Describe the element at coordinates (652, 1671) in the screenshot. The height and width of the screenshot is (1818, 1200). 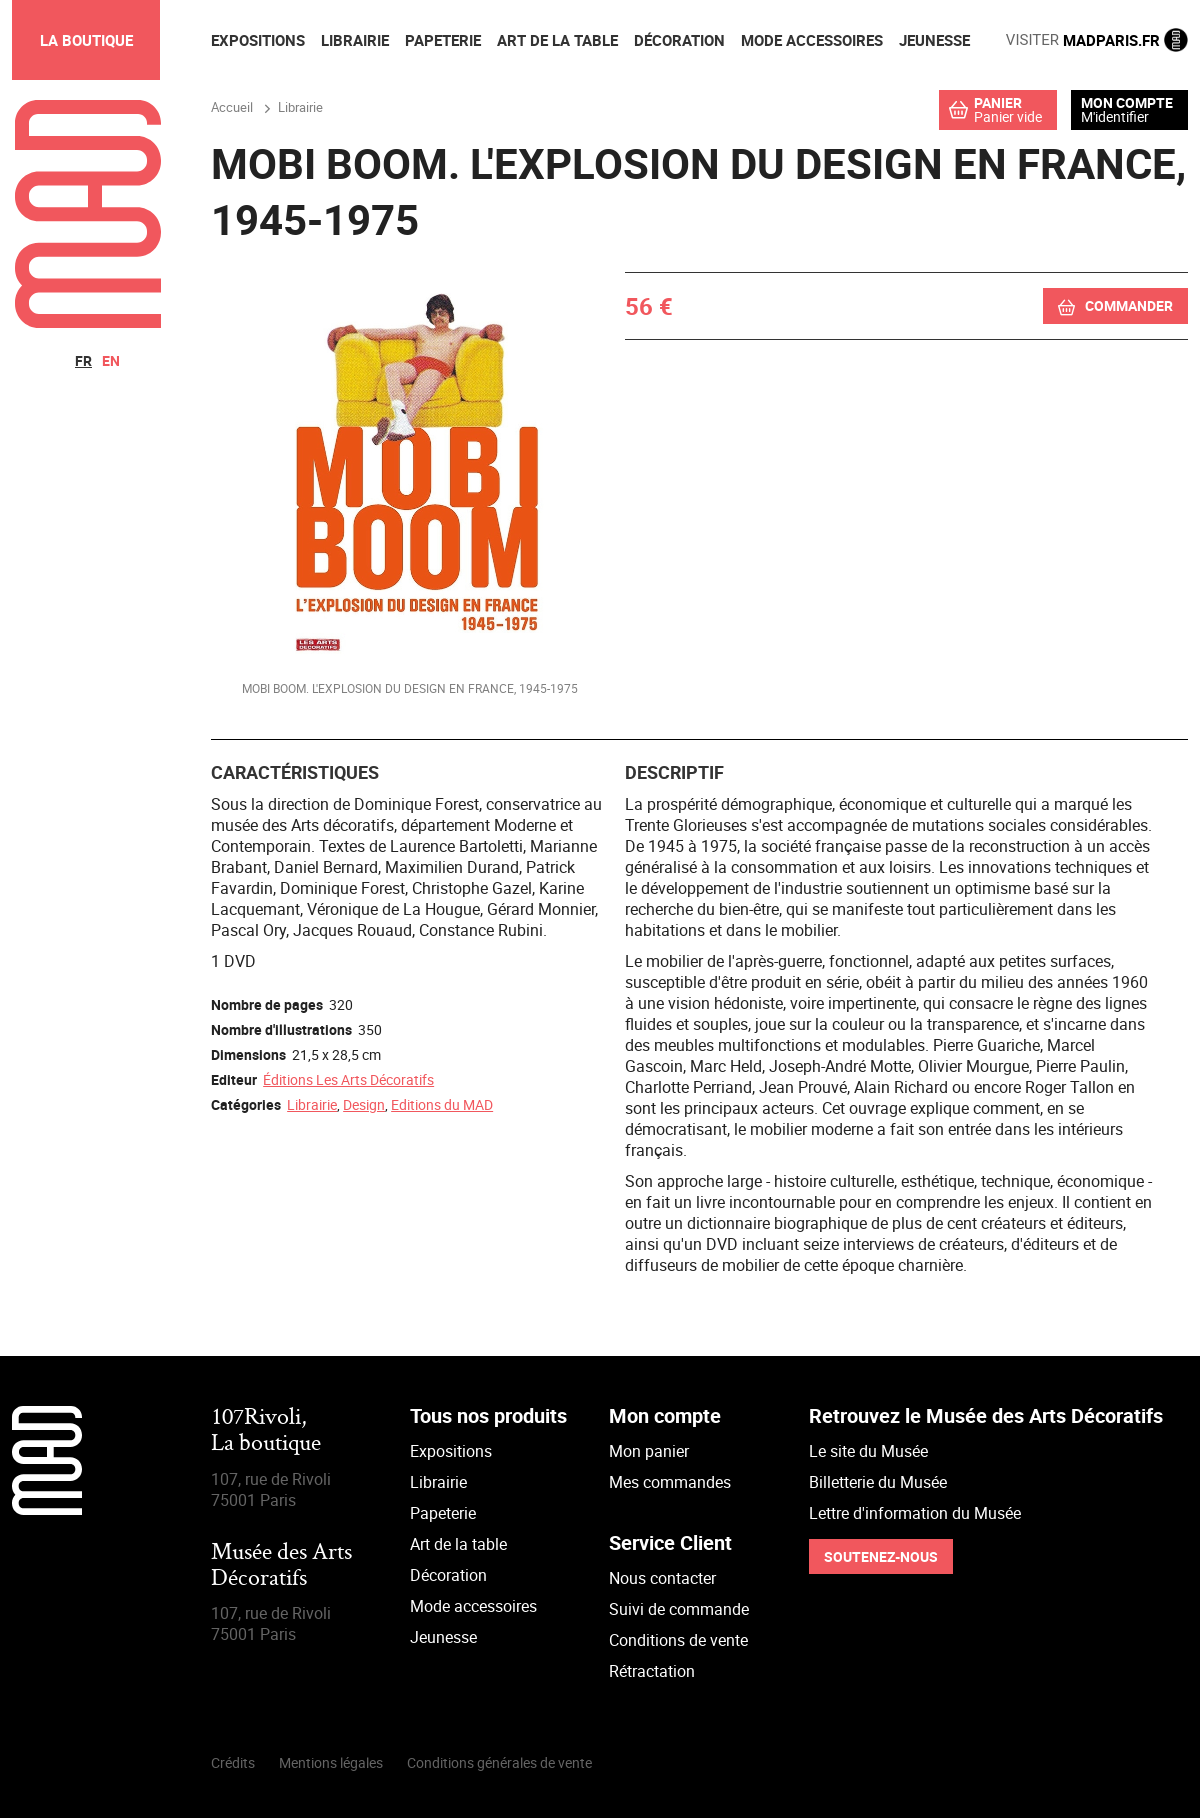
I see `Rétractation` at that location.